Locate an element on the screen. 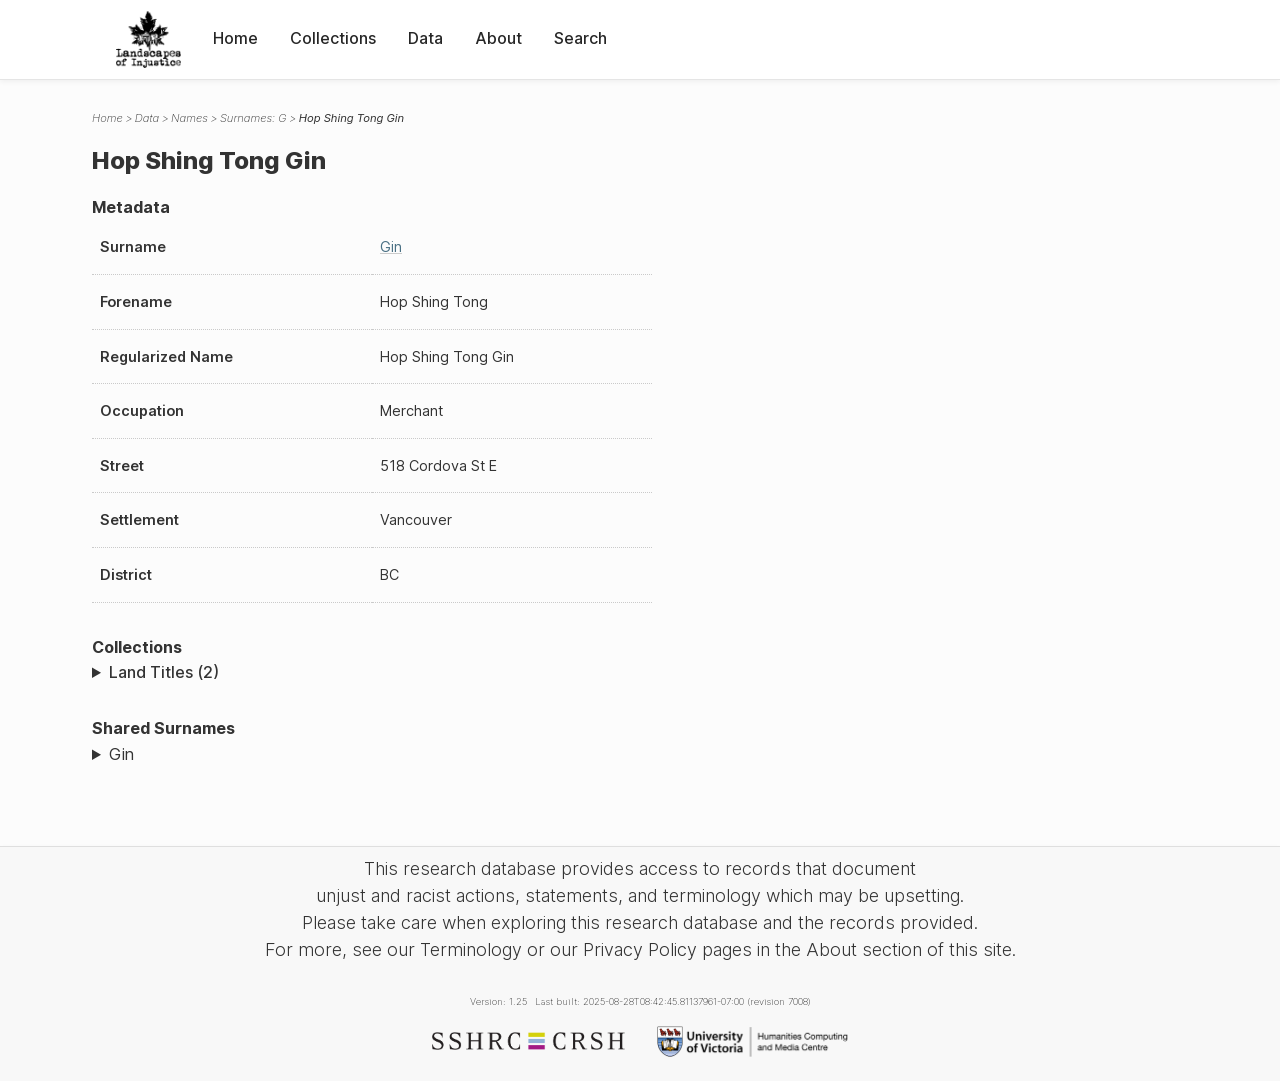  Surnames: G is located at coordinates (253, 118).